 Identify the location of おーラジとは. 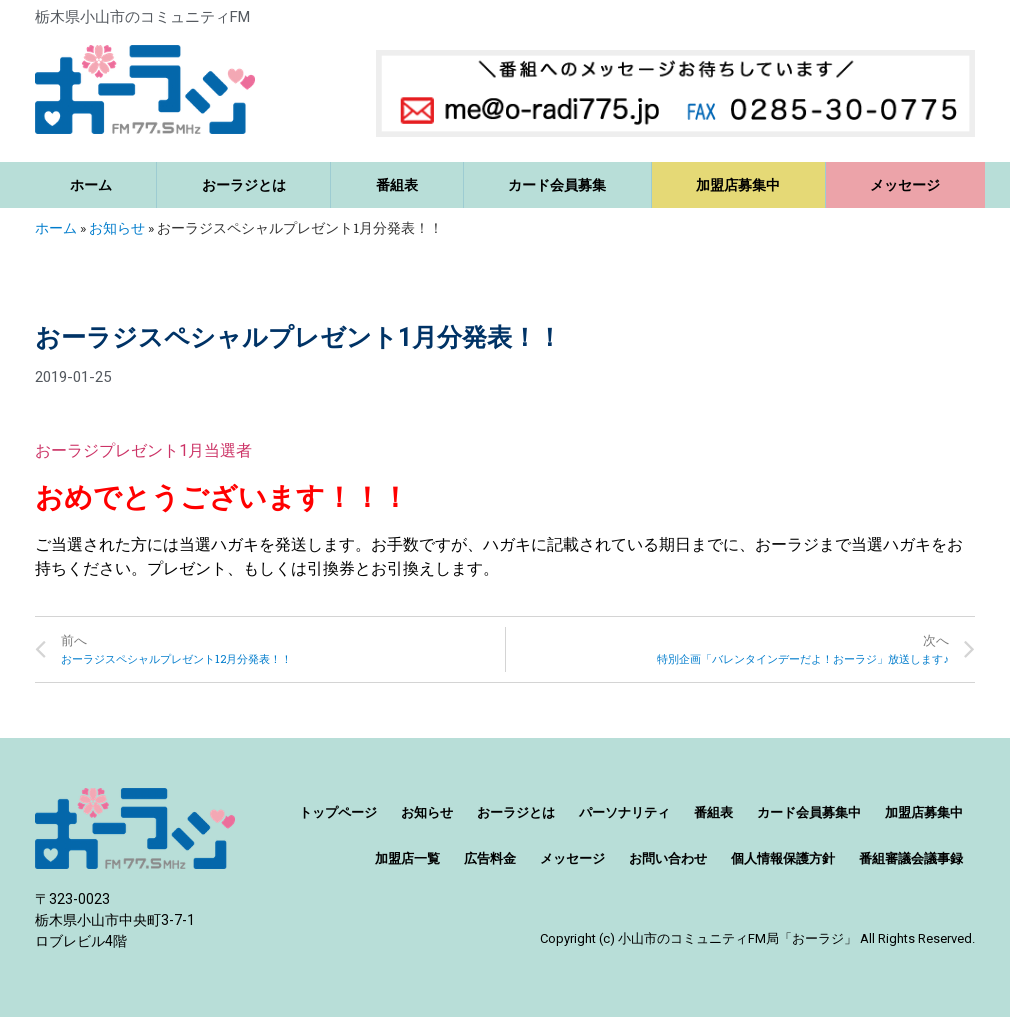
(244, 185).